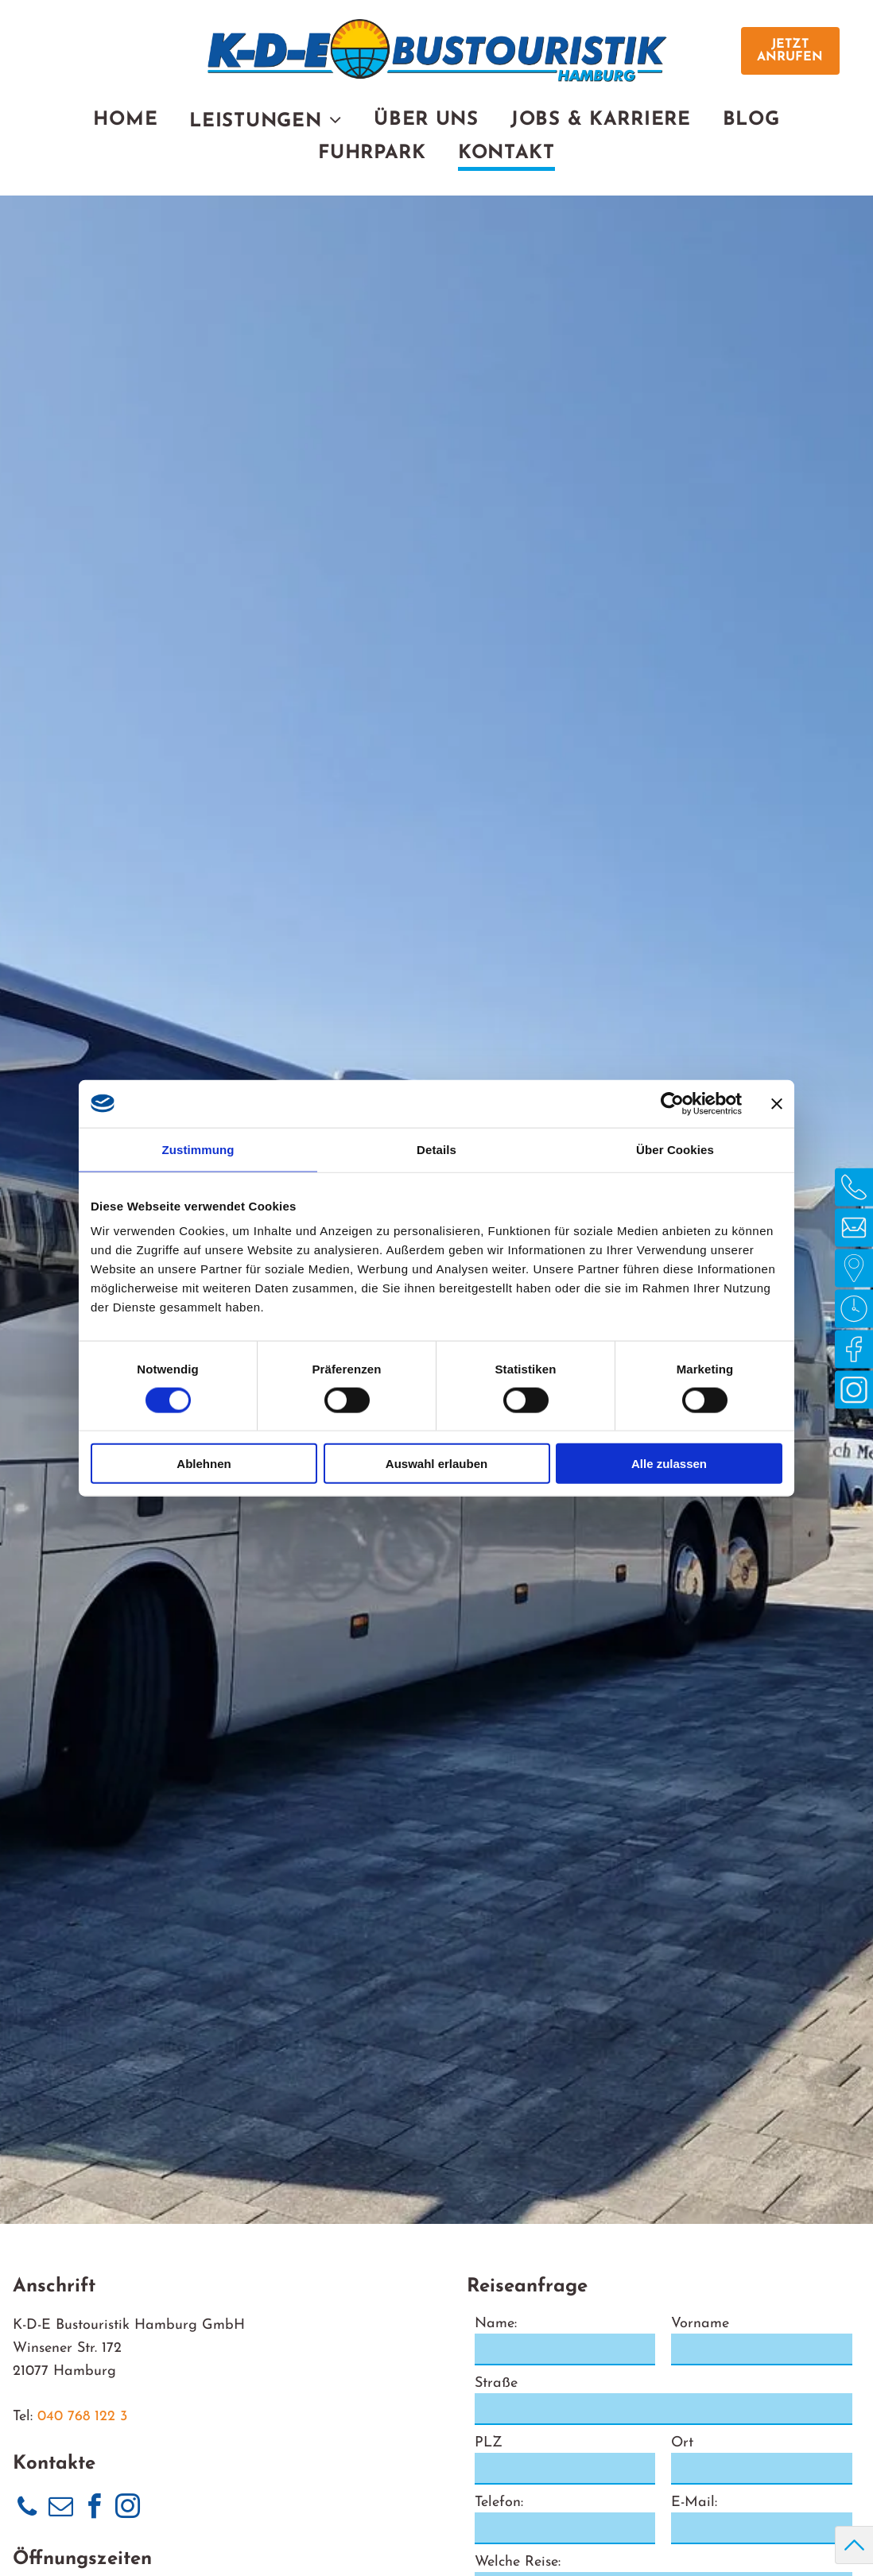 This screenshot has height=2576, width=873. Describe the element at coordinates (496, 2383) in the screenshot. I see `Straße` at that location.